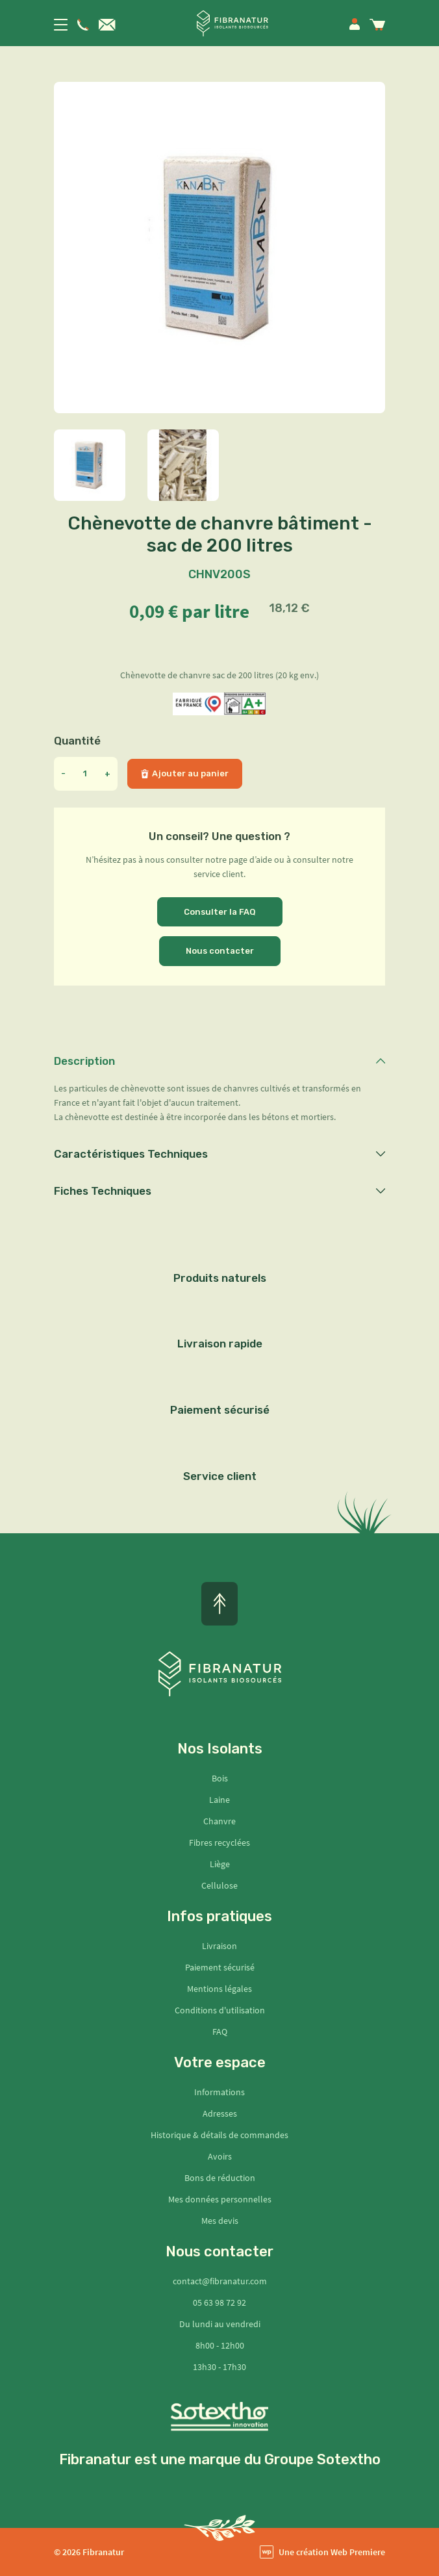  I want to click on Ajouter au panier, so click(185, 773).